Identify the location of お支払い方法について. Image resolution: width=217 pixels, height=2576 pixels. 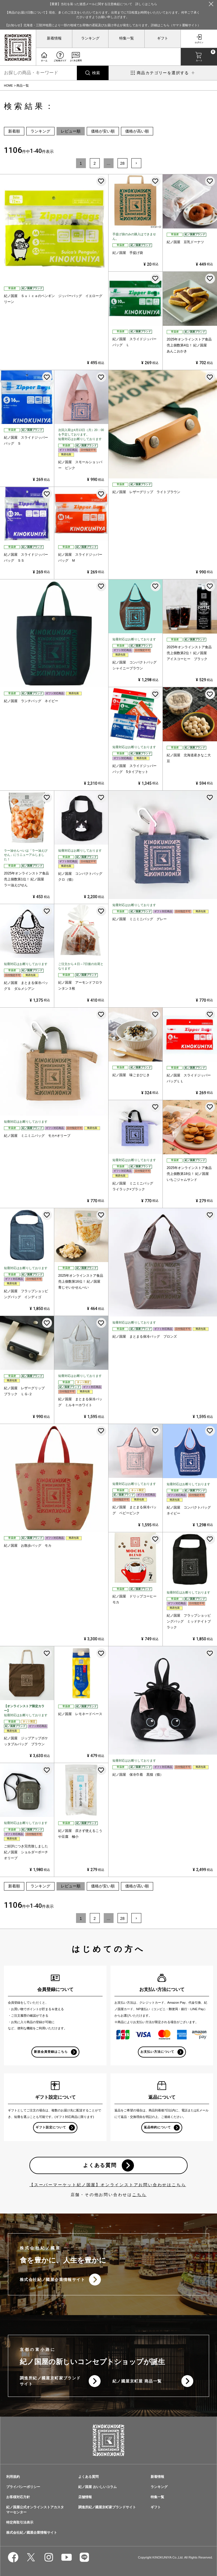
(157, 2051).